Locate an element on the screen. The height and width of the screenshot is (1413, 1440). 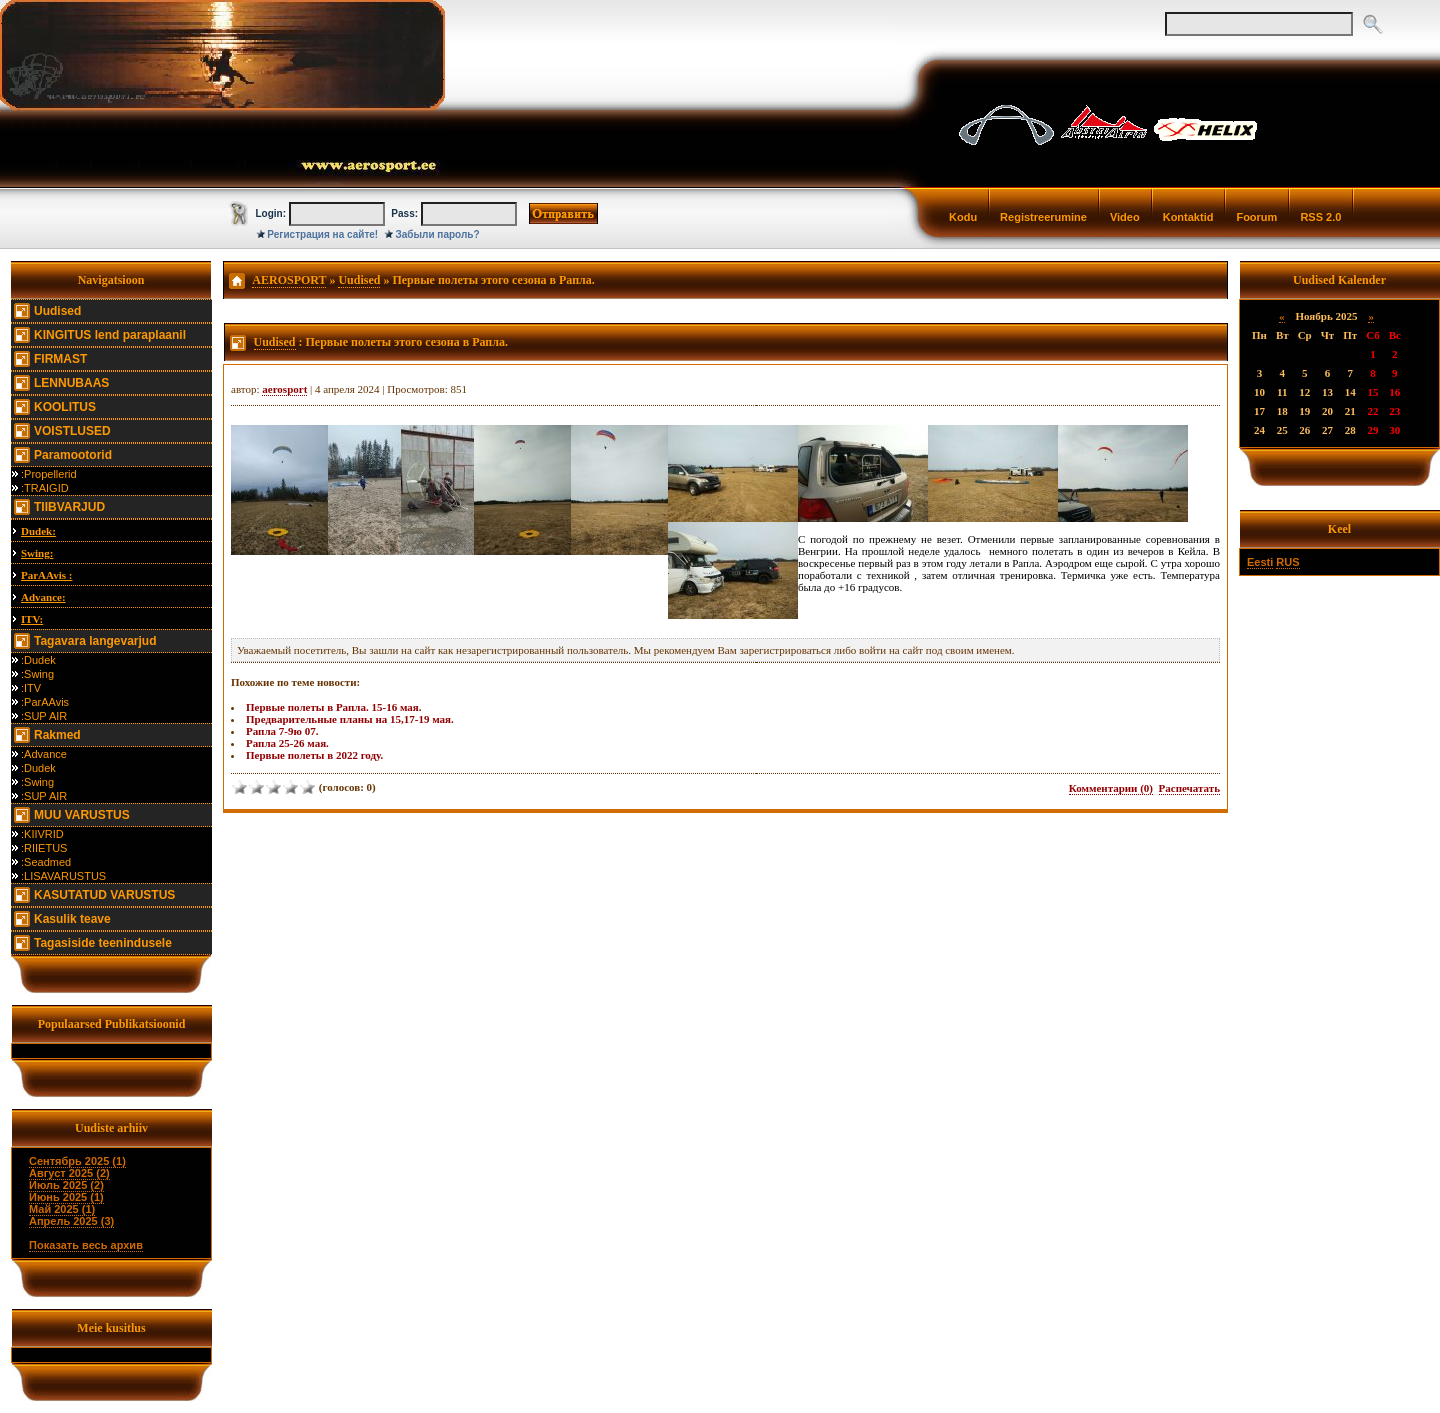
RSS 2.0 is located at coordinates (1320, 217).